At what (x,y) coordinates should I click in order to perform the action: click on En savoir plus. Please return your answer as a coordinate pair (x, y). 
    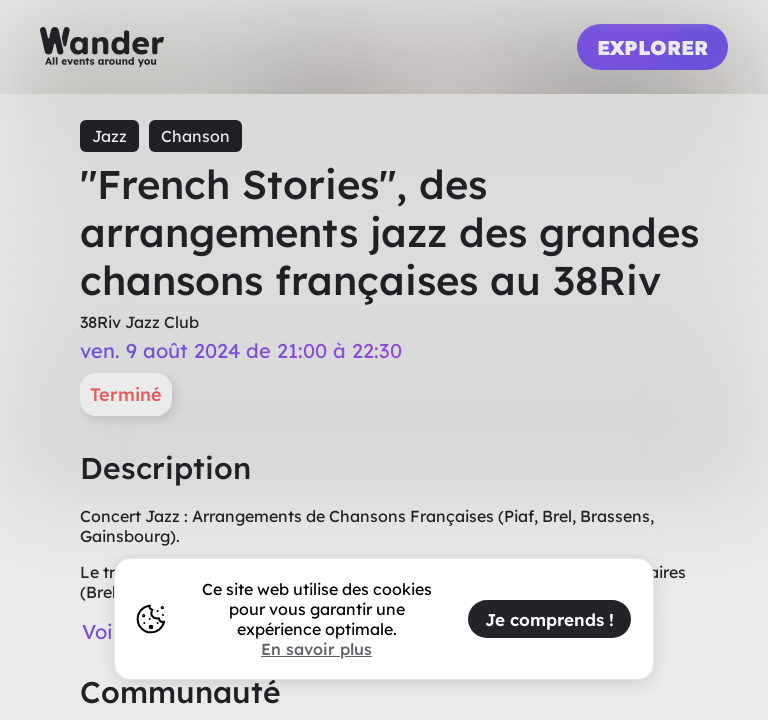
    Looking at the image, I should click on (316, 649).